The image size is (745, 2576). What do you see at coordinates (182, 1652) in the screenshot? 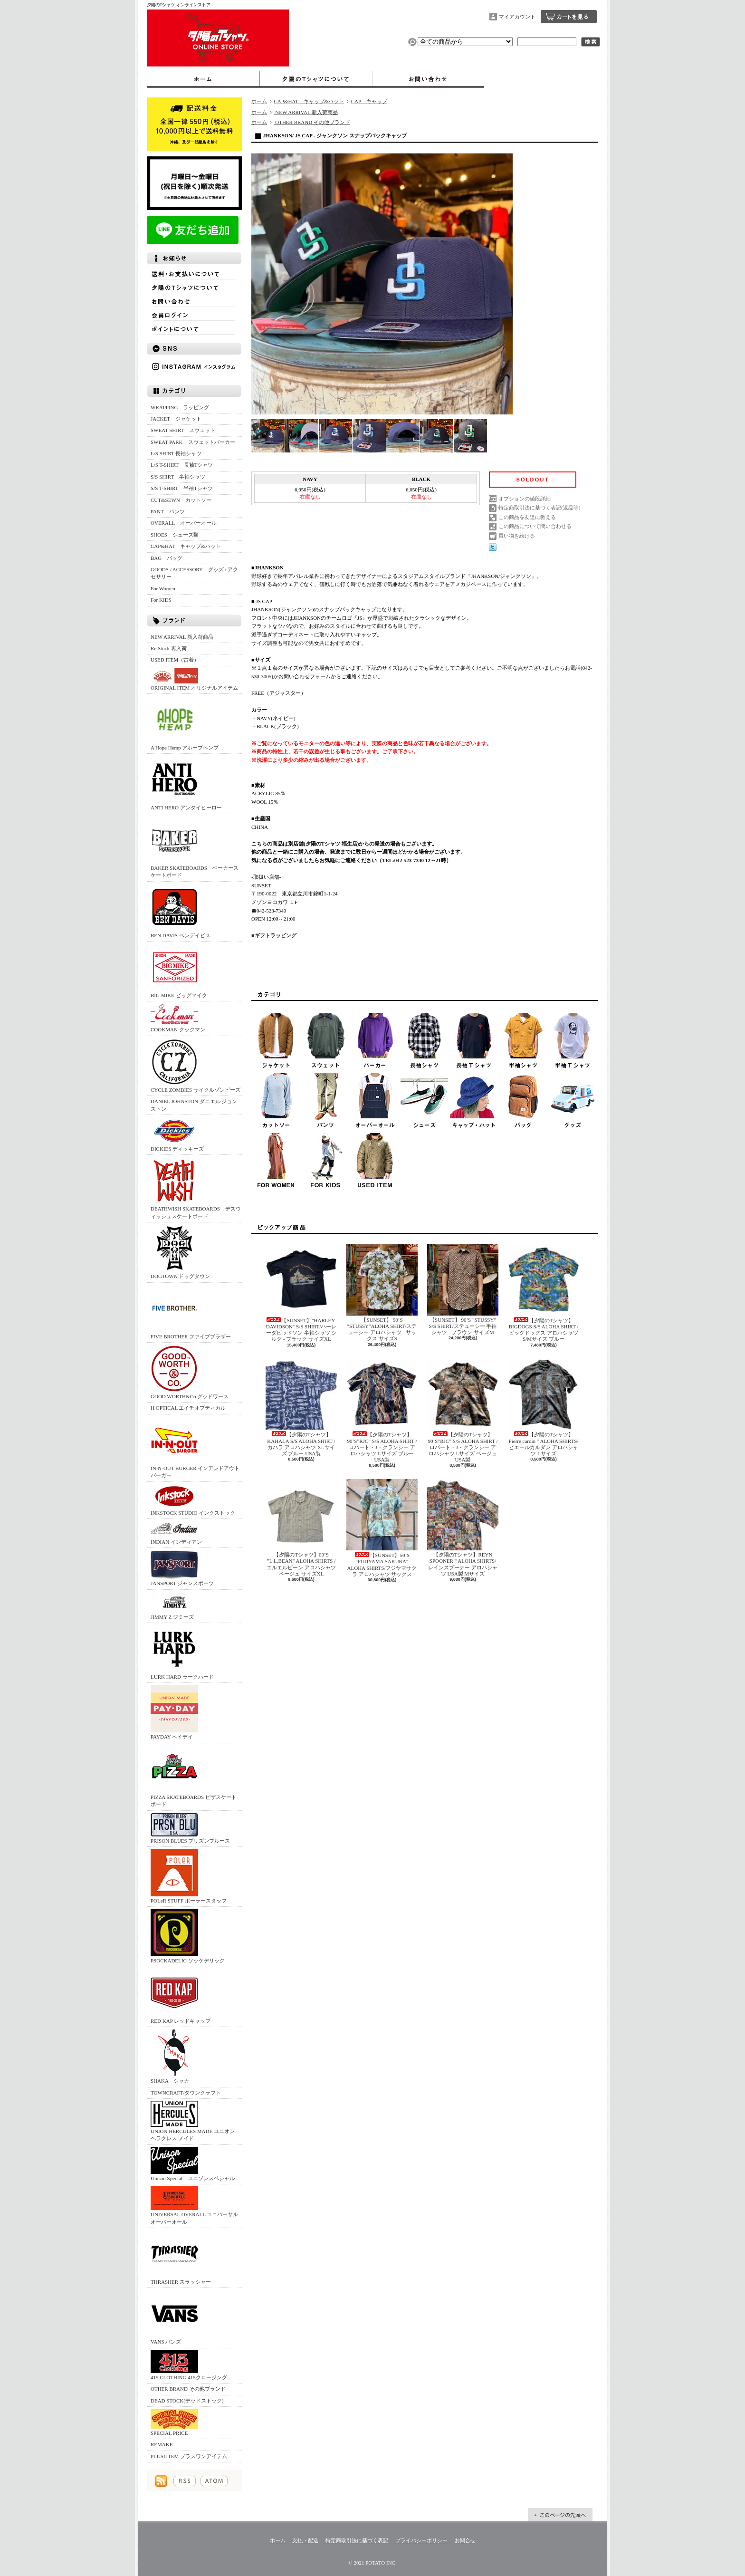
I see `LURK HARD ラークハード` at bounding box center [182, 1652].